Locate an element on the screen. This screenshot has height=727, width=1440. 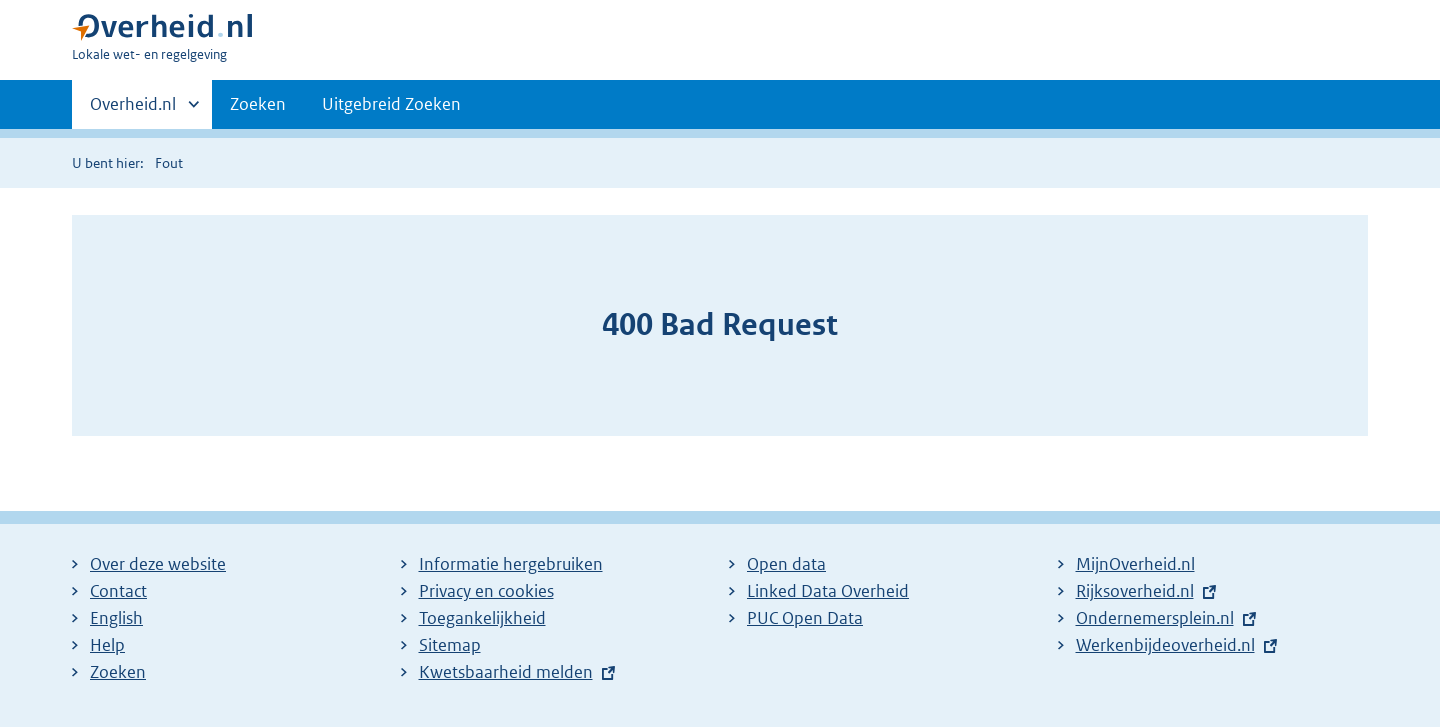
Help is located at coordinates (107, 645).